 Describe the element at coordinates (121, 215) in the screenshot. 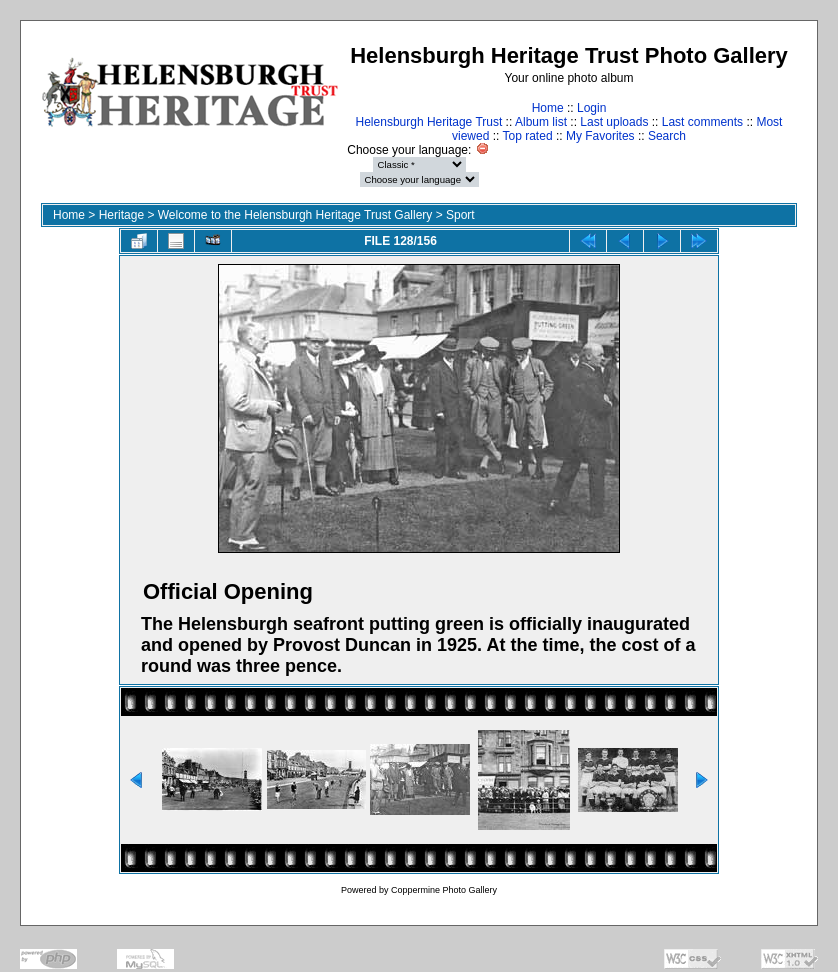

I see `Heritage` at that location.